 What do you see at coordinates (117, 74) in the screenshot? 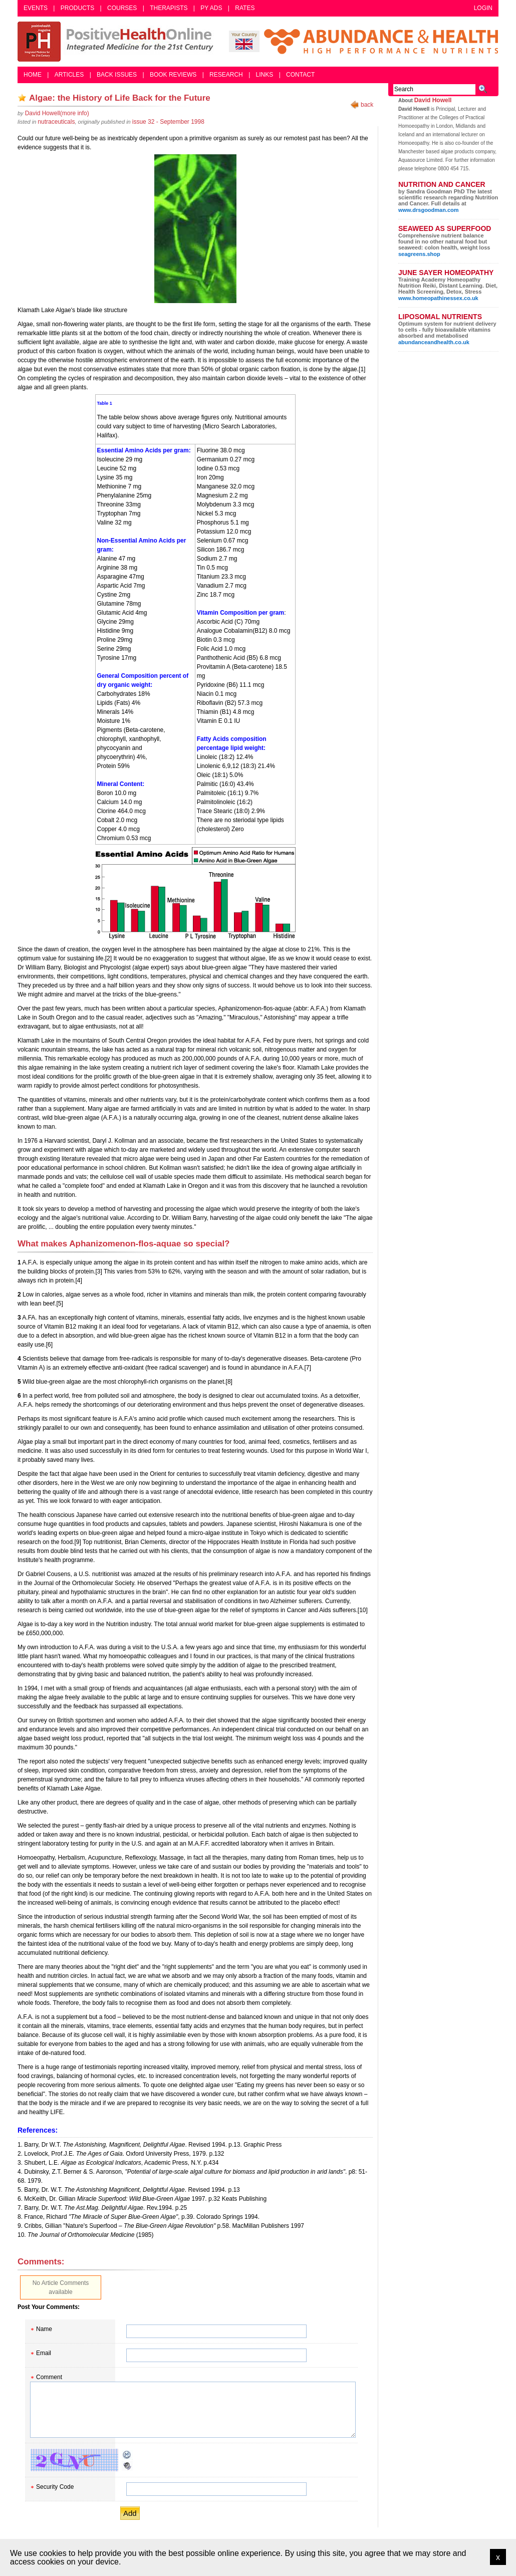
I see `Back Issues` at bounding box center [117, 74].